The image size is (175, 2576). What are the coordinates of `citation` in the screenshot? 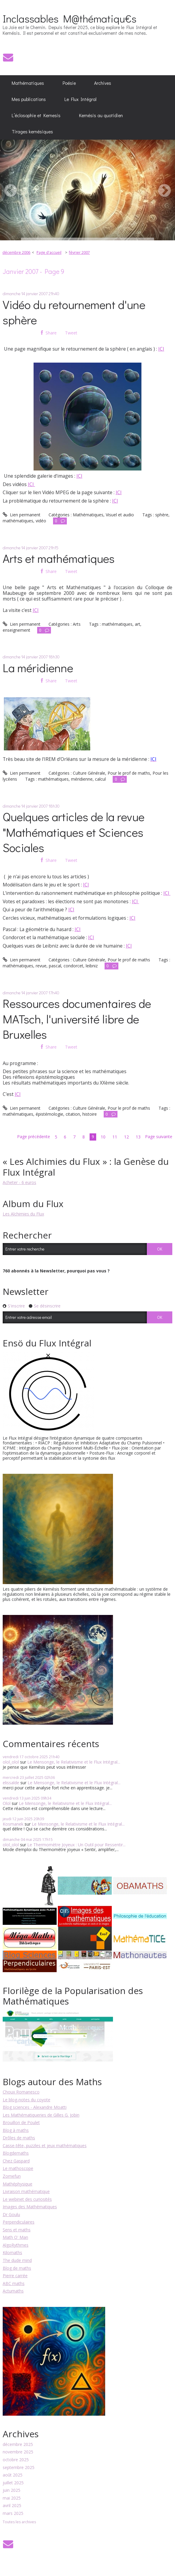 It's located at (73, 1114).